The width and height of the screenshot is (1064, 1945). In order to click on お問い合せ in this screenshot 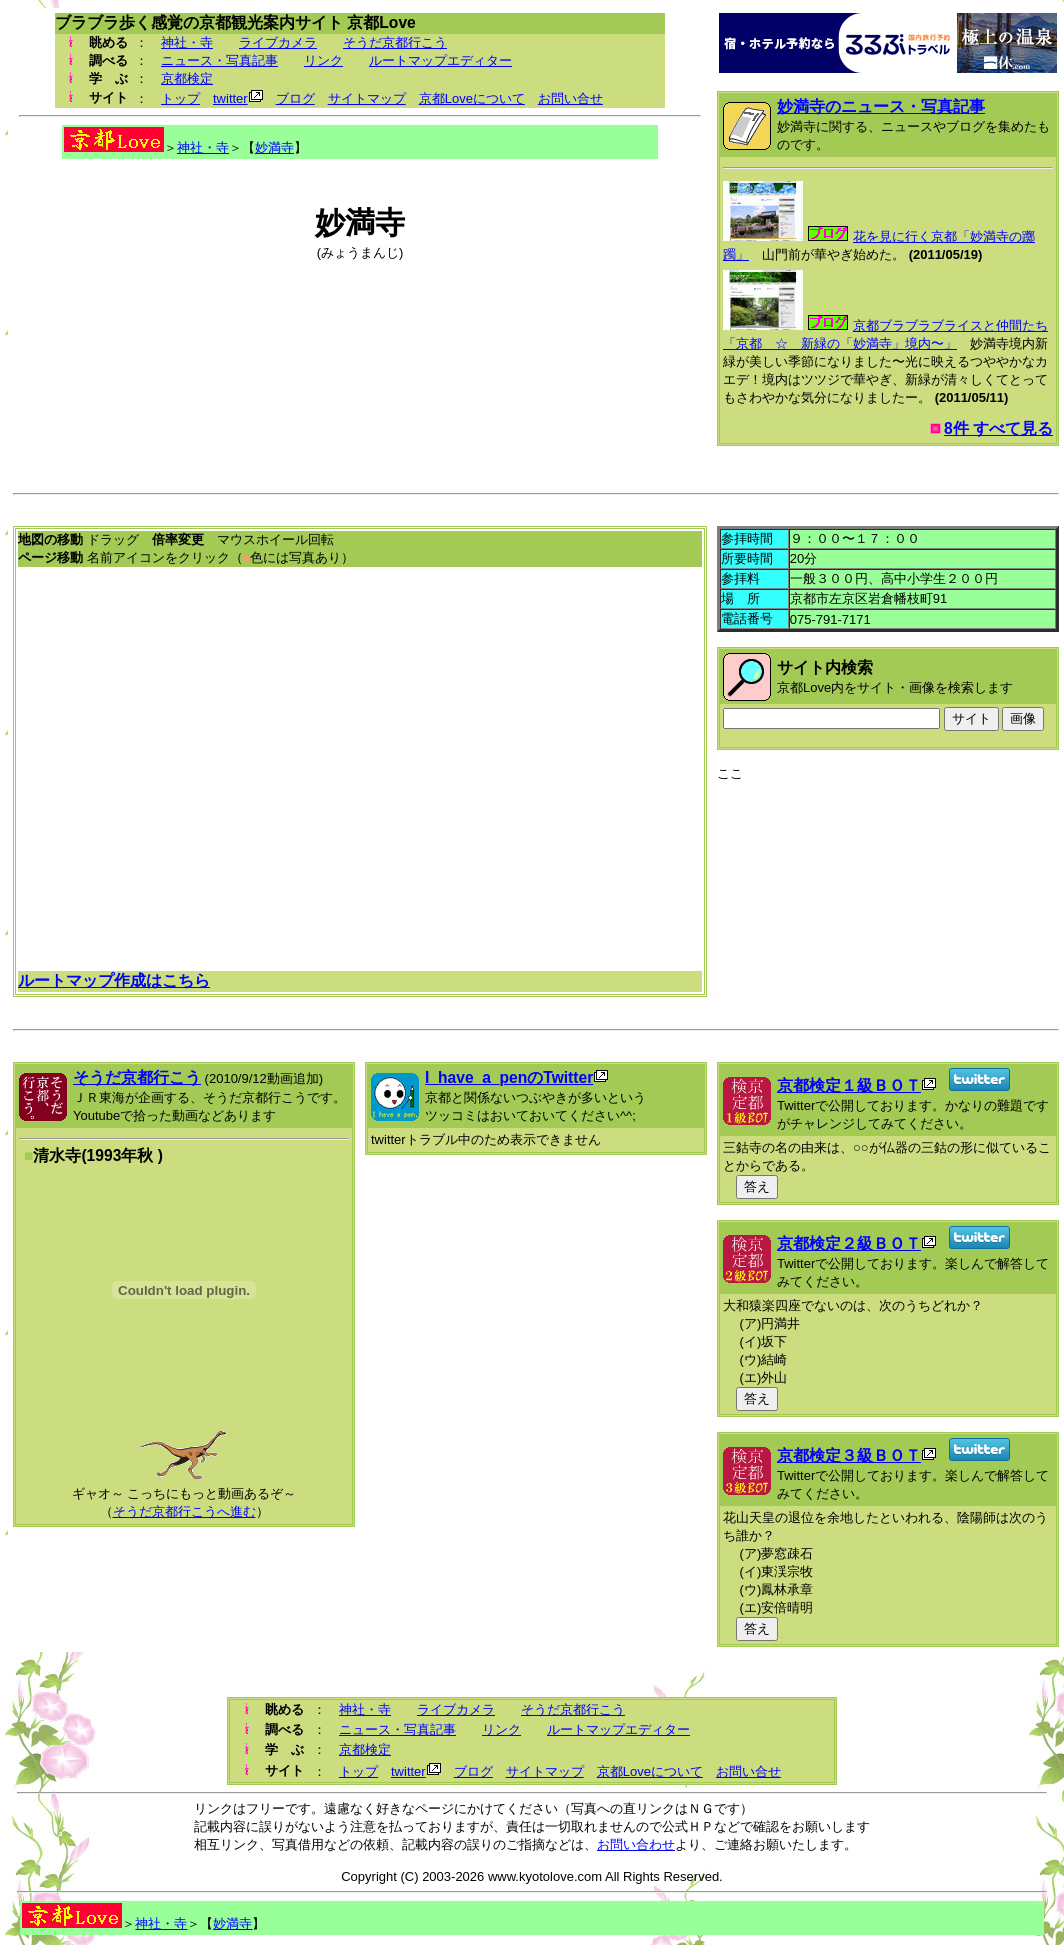, I will do `click(570, 98)`.